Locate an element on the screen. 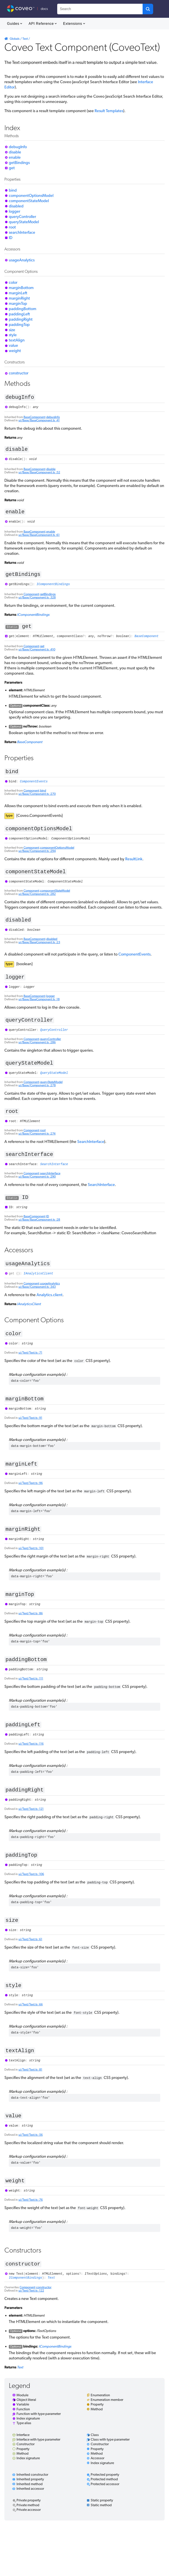 The height and width of the screenshot is (2576, 169). ui/Base/Component.ts :343 is located at coordinates (37, 1308).